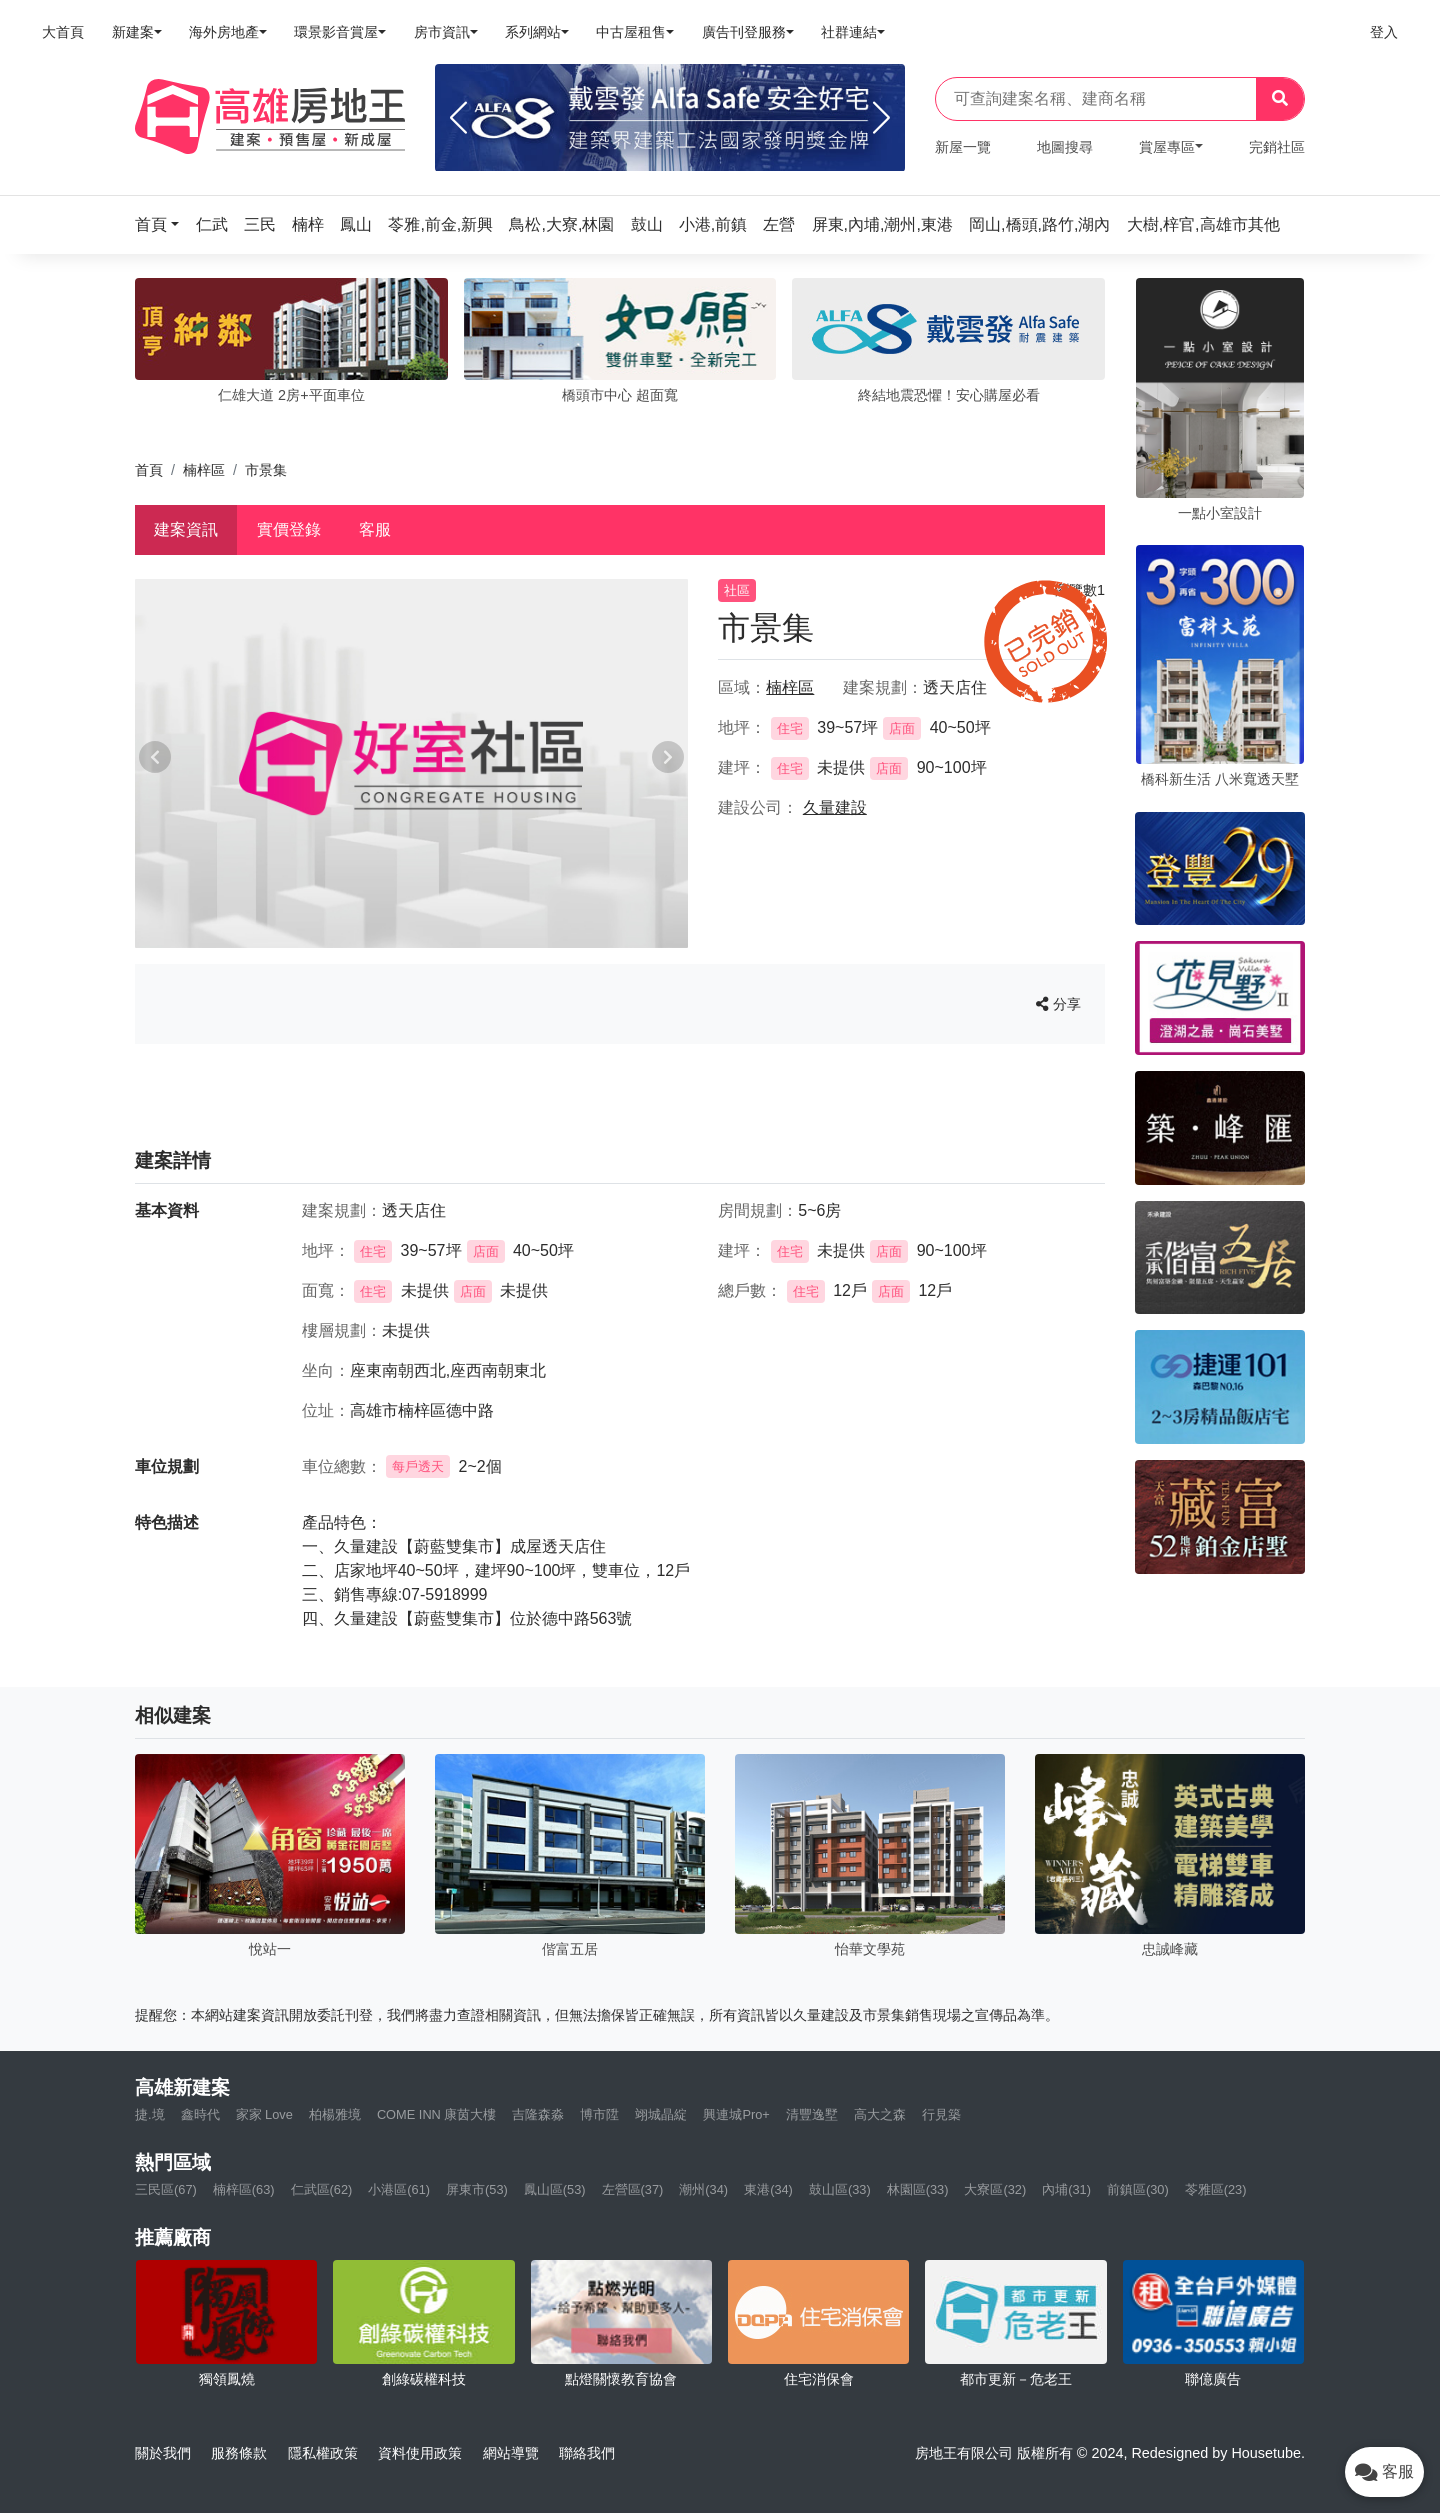 The image size is (1440, 2513). What do you see at coordinates (703, 2189) in the screenshot?
I see `潮州(34)` at bounding box center [703, 2189].